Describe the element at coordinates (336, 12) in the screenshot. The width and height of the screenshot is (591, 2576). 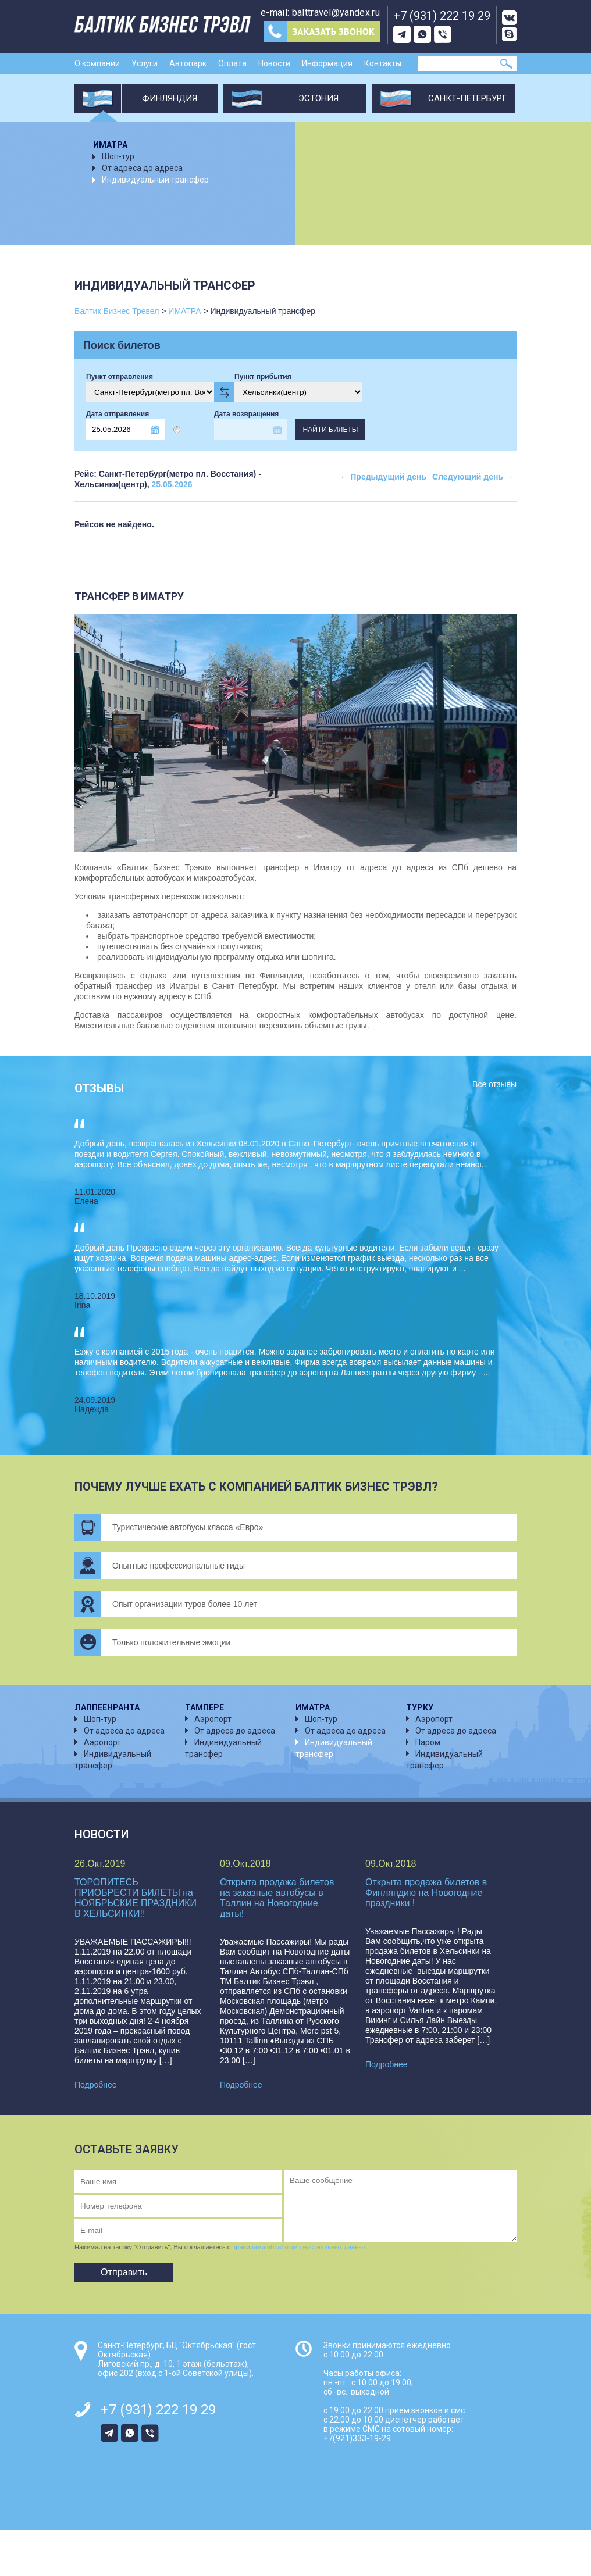
I see `balttravel@yandex.ru` at that location.